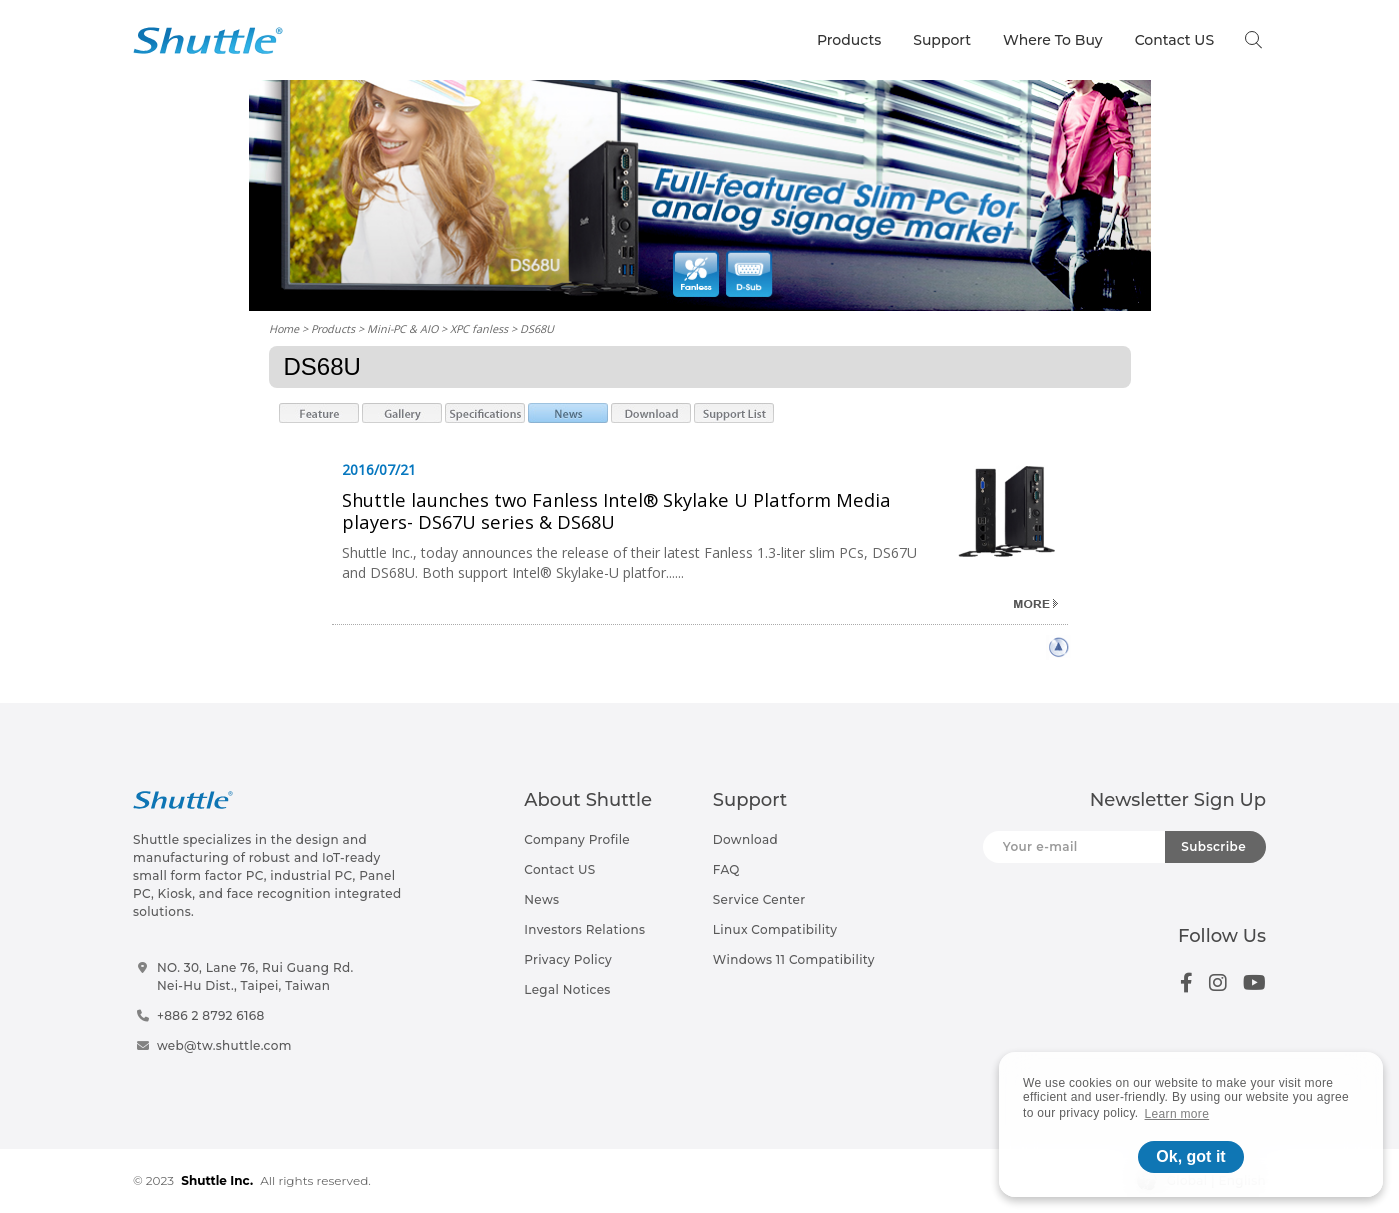  What do you see at coordinates (745, 839) in the screenshot?
I see `Download` at bounding box center [745, 839].